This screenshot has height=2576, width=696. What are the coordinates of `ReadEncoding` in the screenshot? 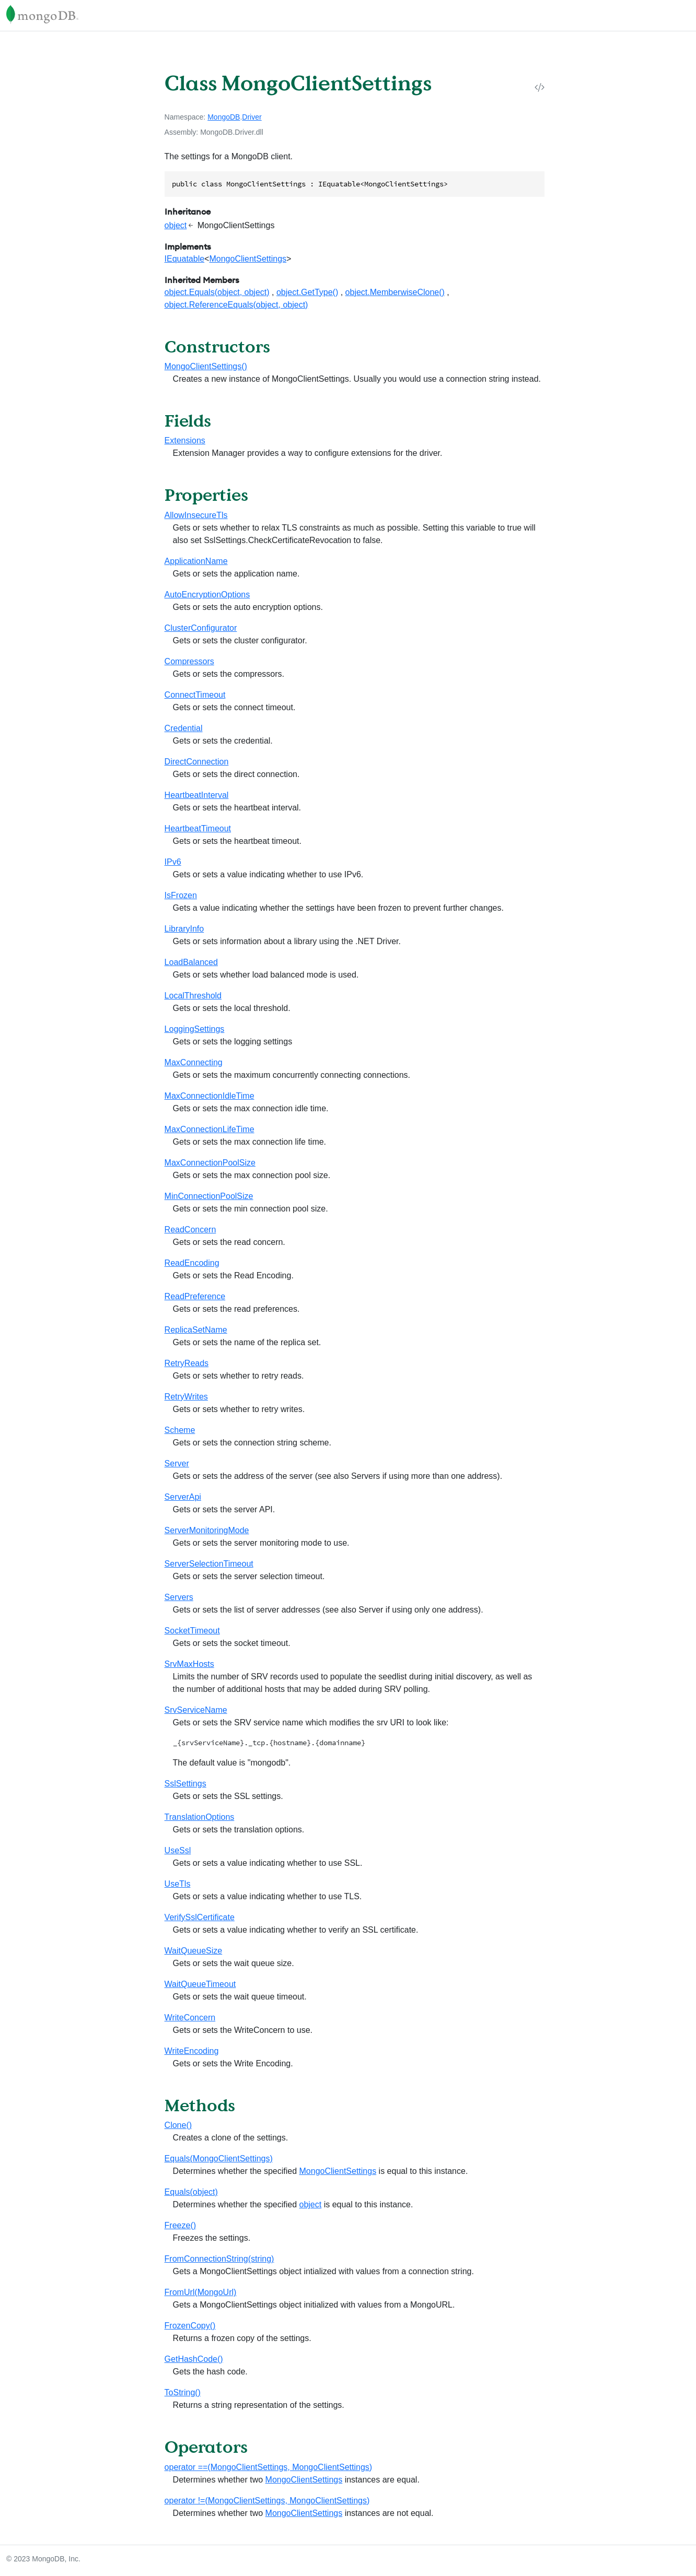 It's located at (192, 1262).